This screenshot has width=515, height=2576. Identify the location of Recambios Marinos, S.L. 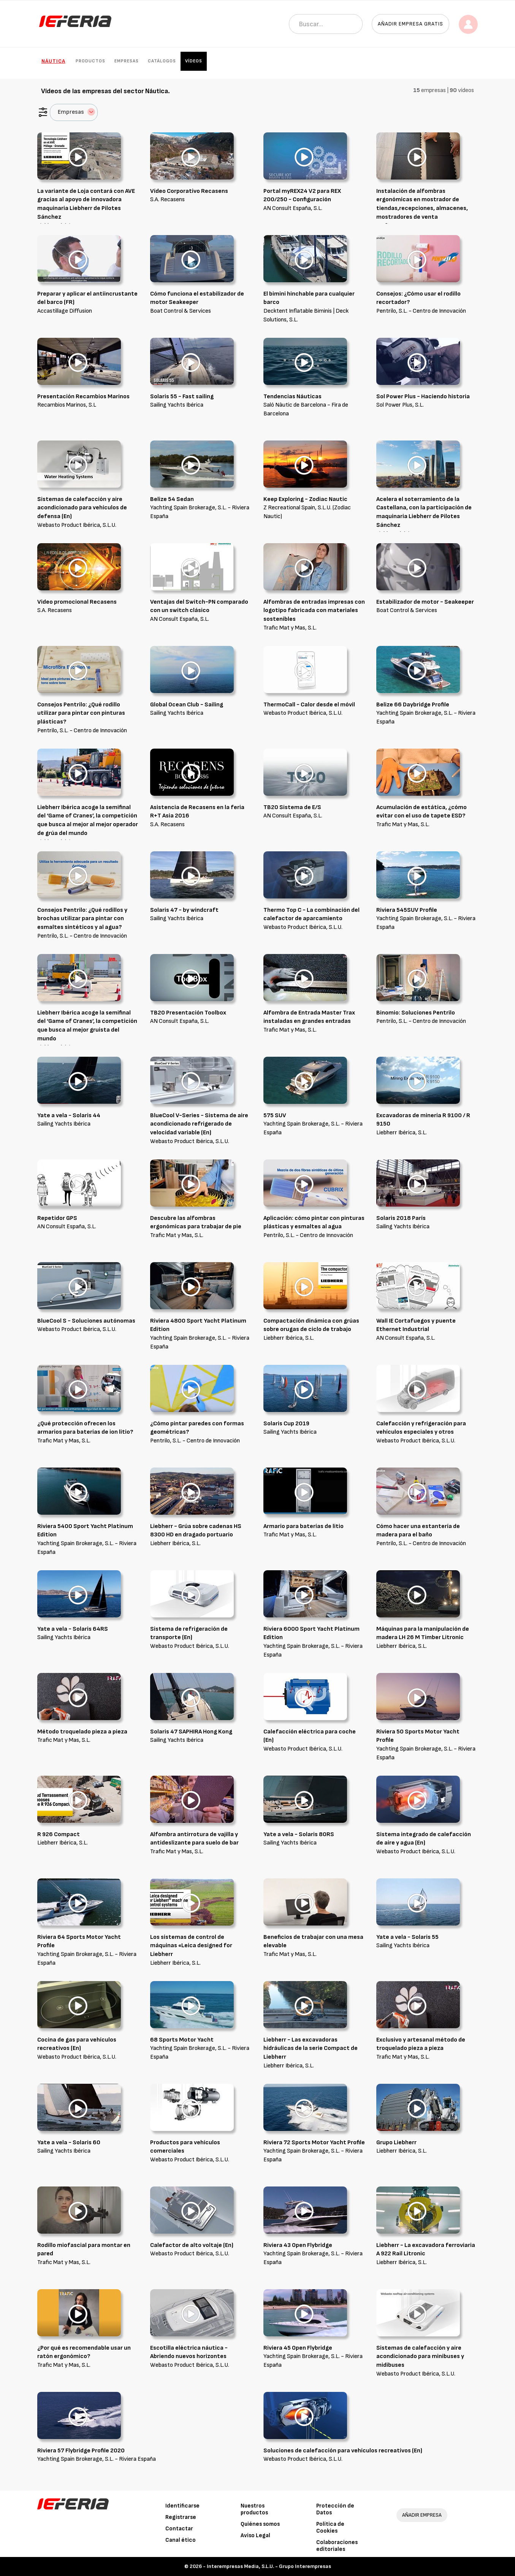
(66, 405).